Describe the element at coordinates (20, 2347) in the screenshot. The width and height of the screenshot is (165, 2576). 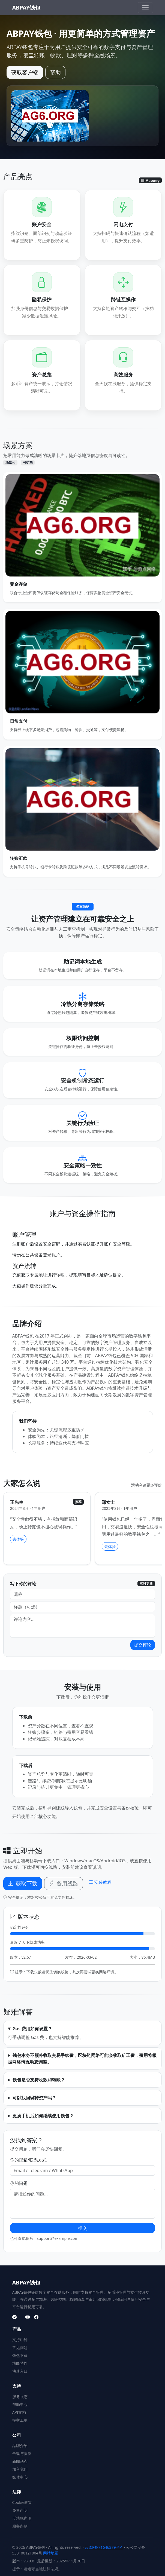
I see `常见问题` at that location.